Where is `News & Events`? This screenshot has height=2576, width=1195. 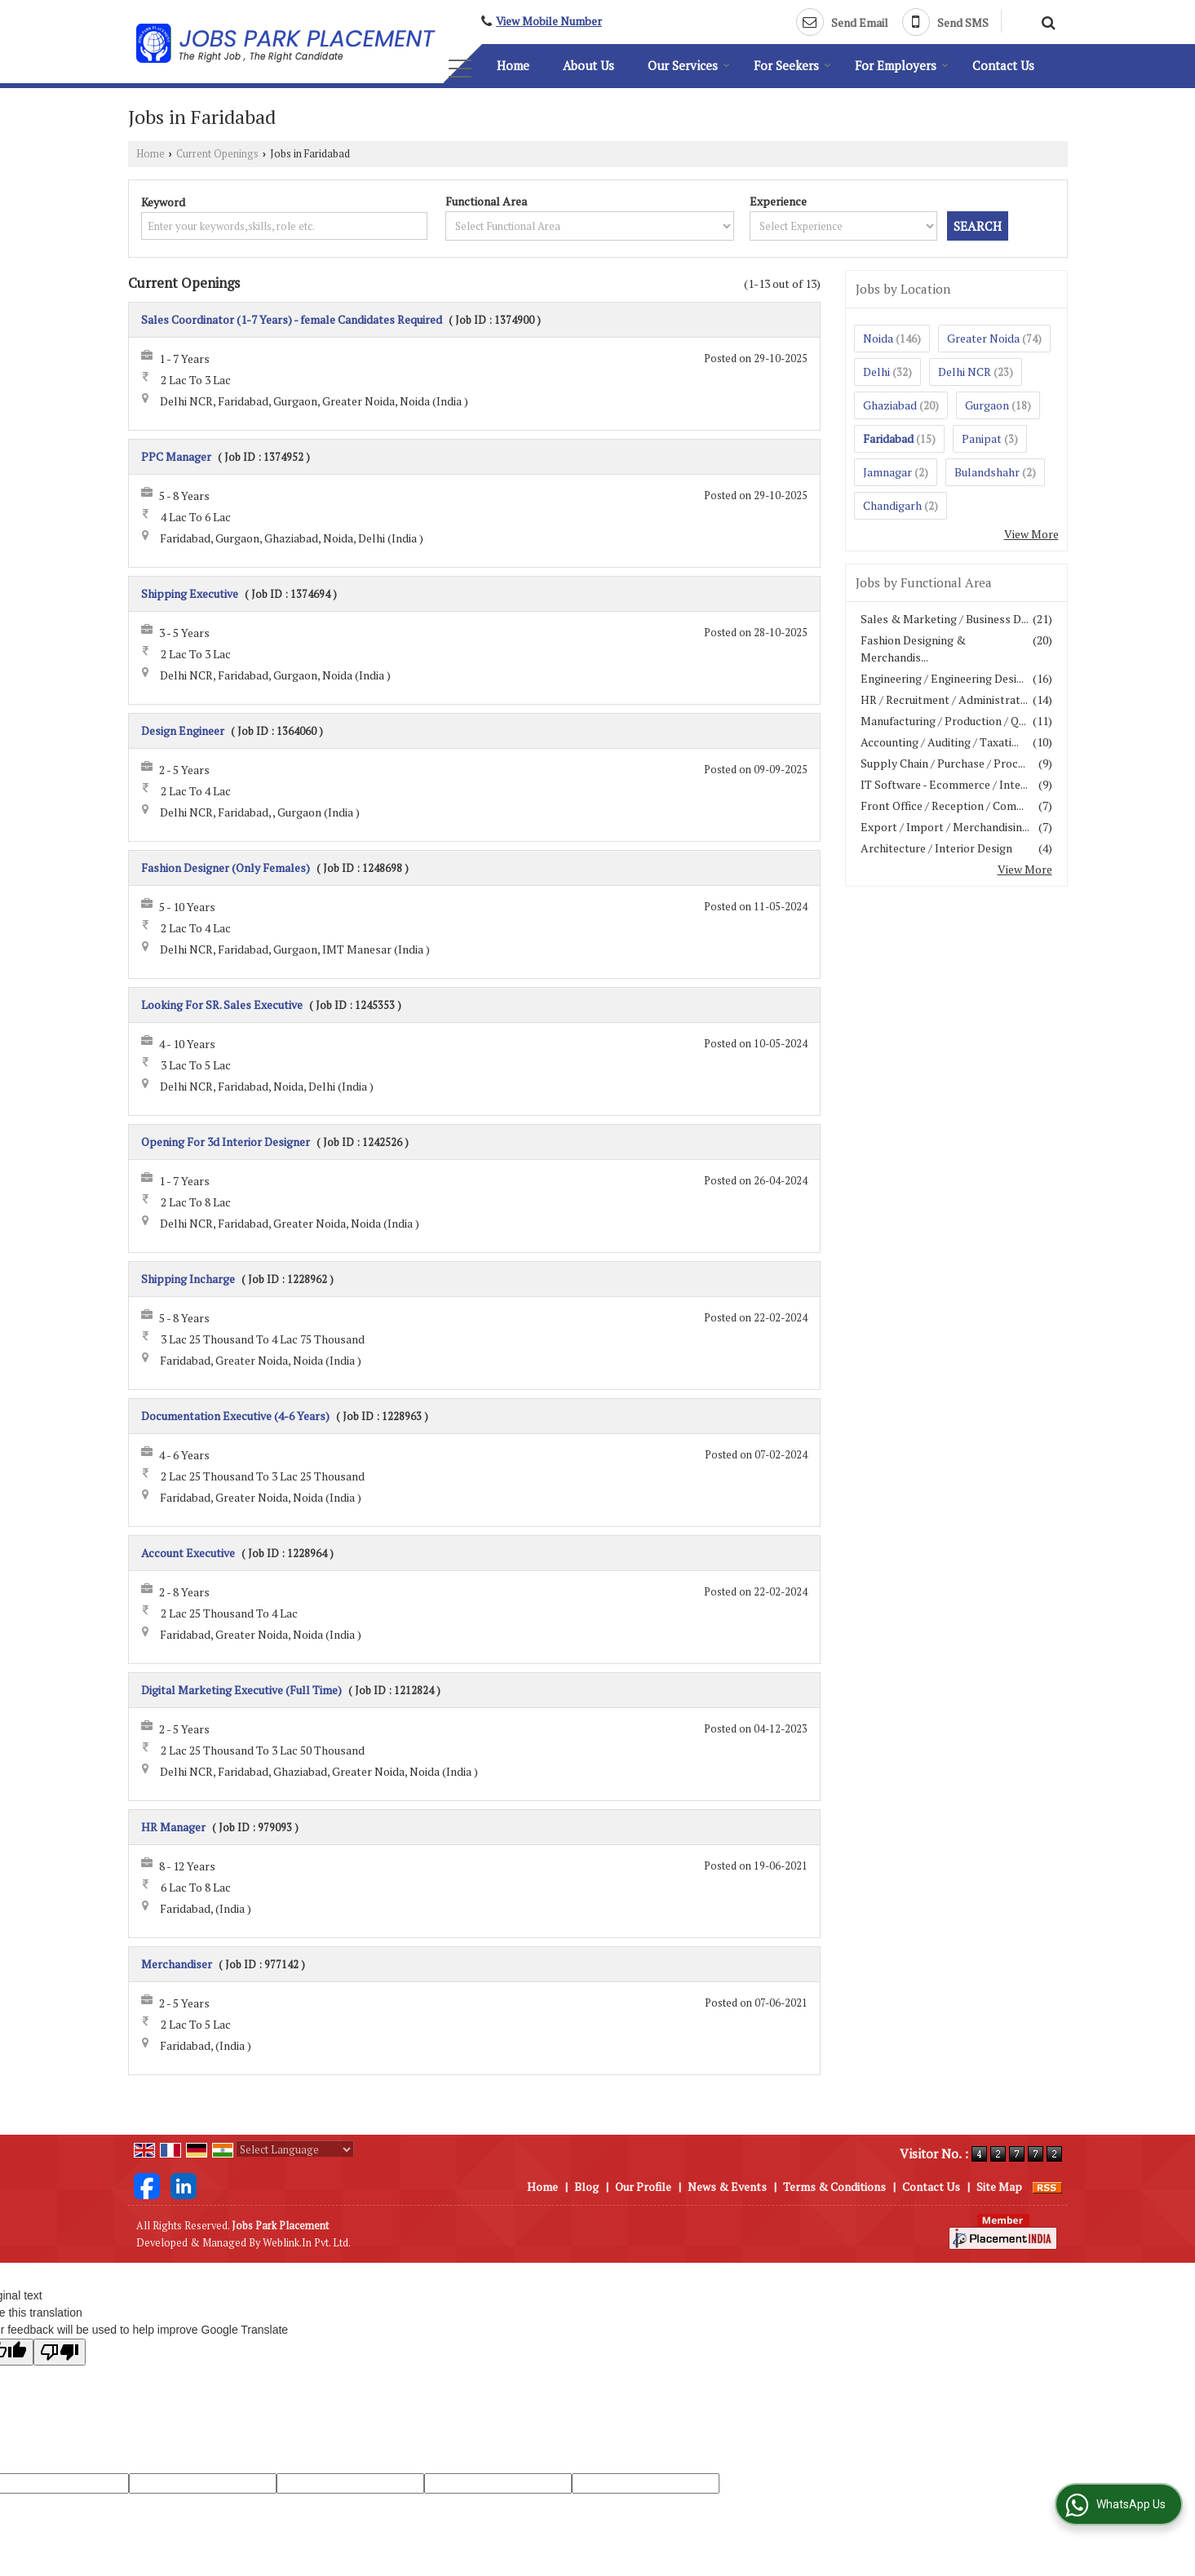
News & Events is located at coordinates (727, 2186).